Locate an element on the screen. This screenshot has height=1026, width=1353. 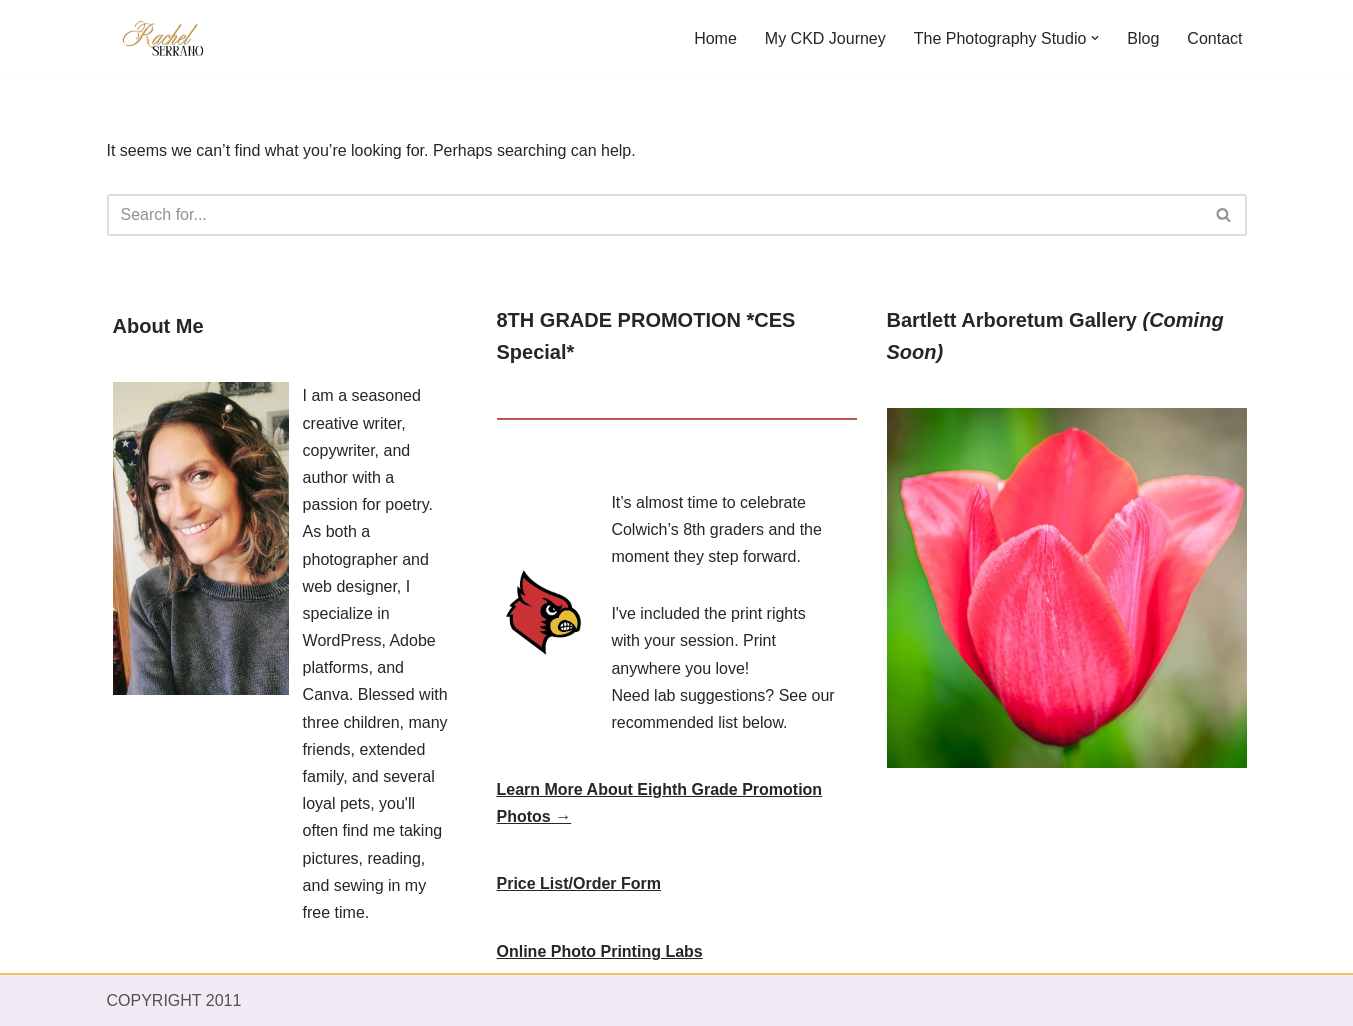
[button] is located at coordinates (1095, 38).